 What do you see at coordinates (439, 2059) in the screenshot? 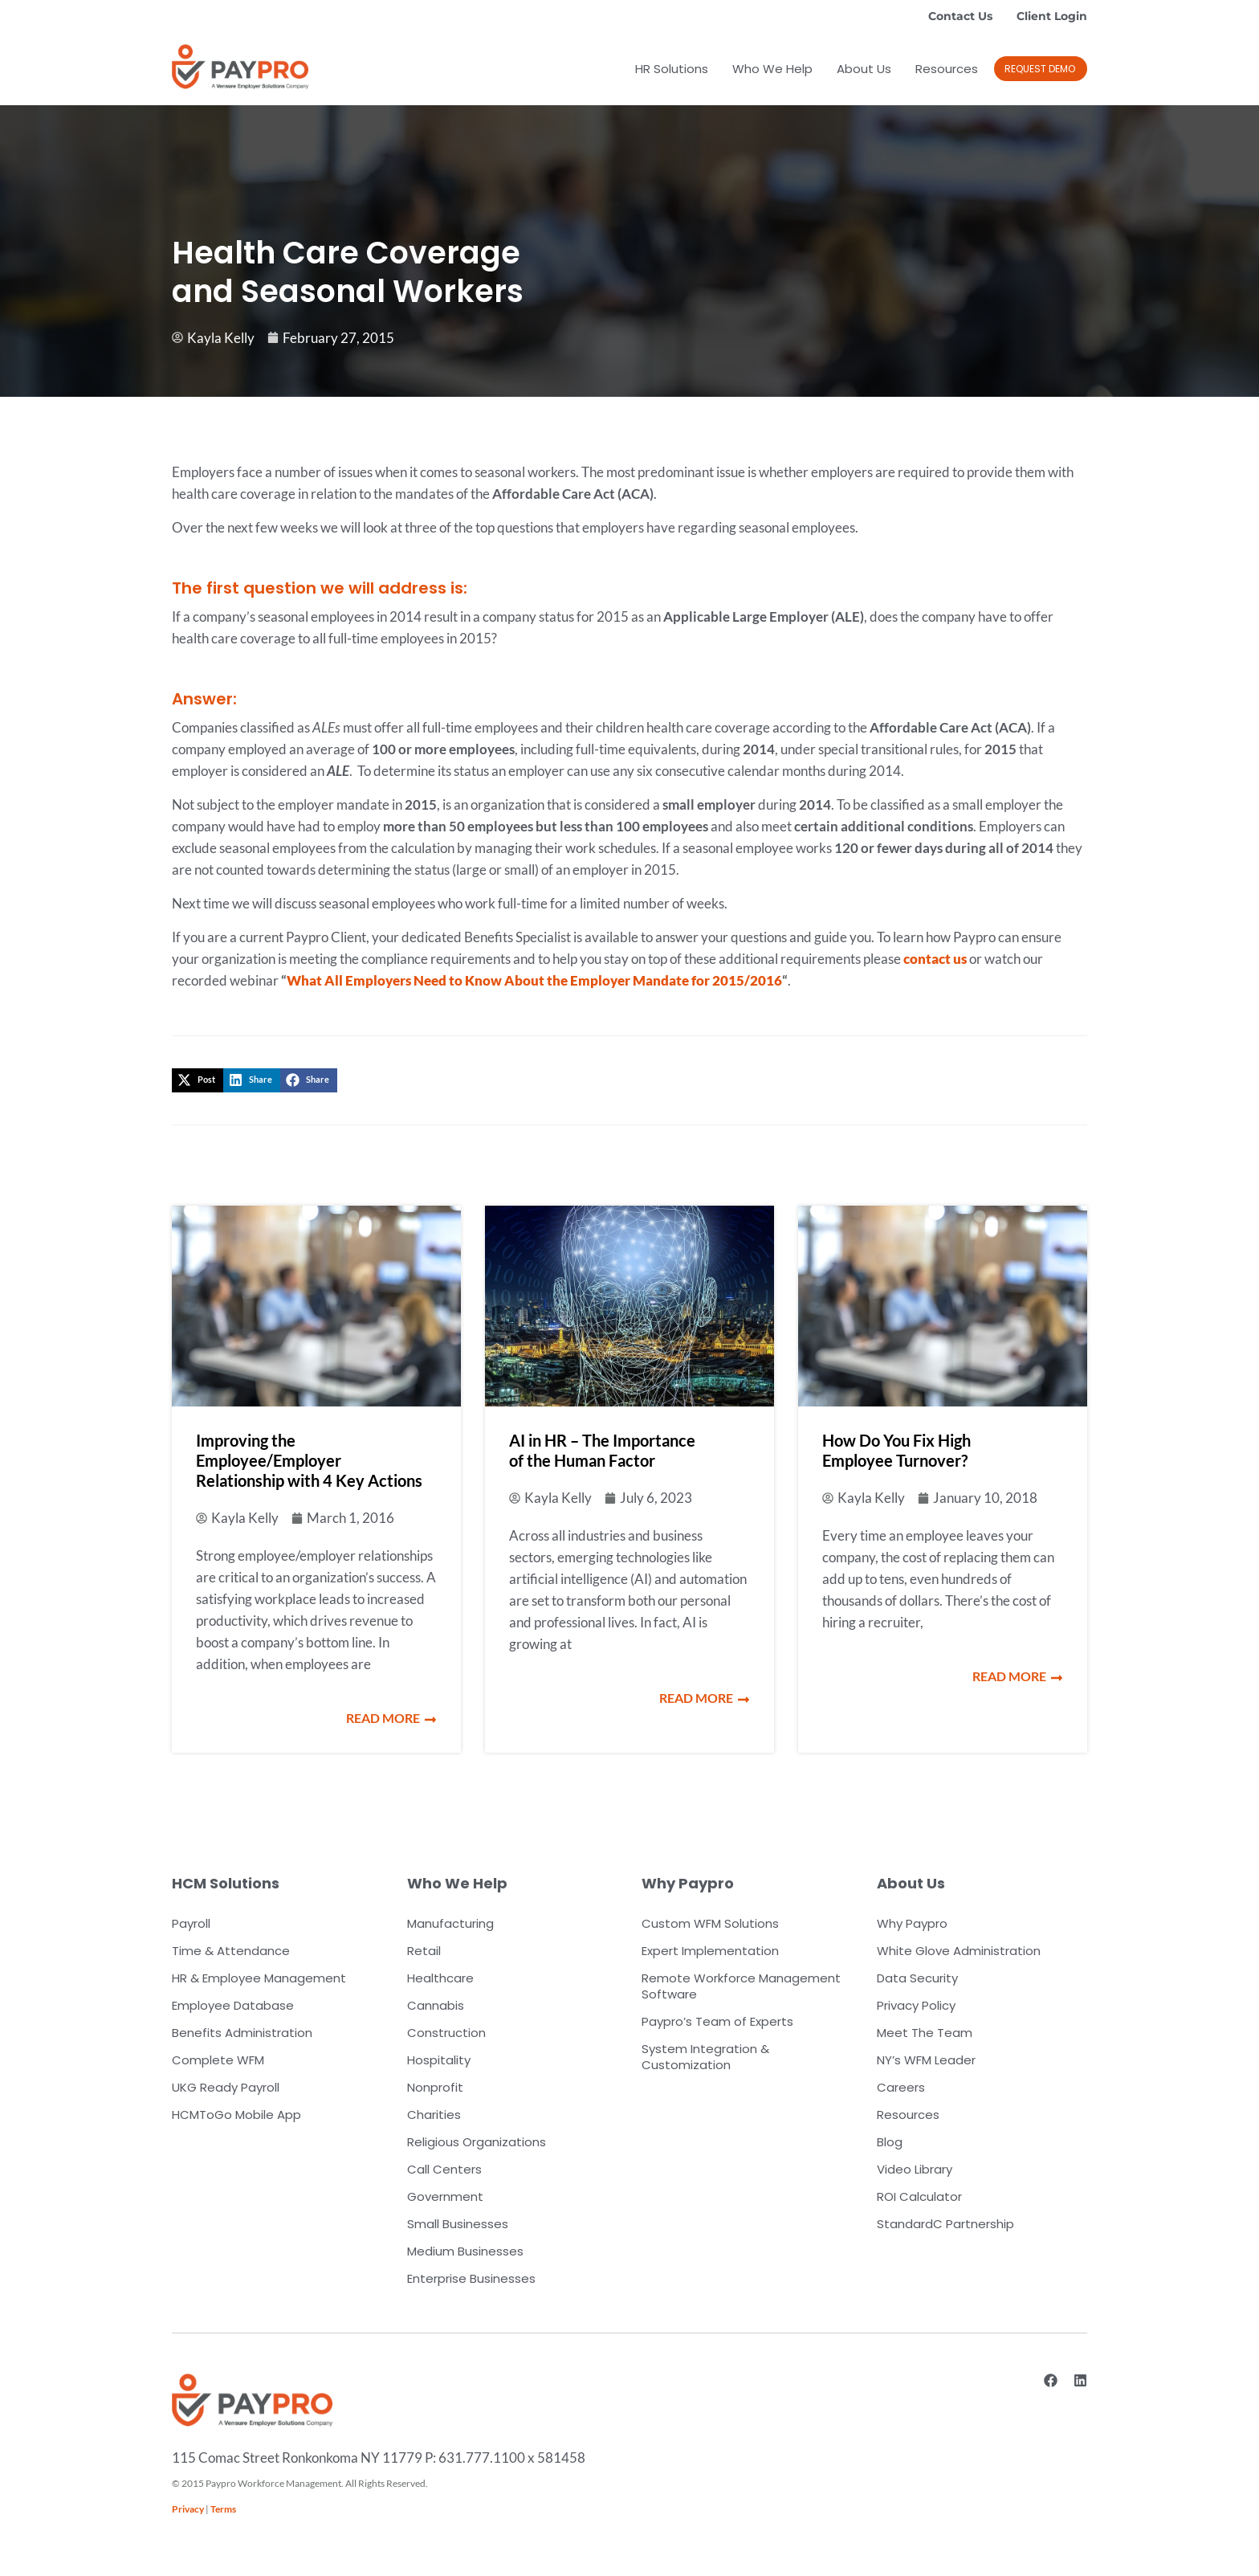
I see `Hospitality` at bounding box center [439, 2059].